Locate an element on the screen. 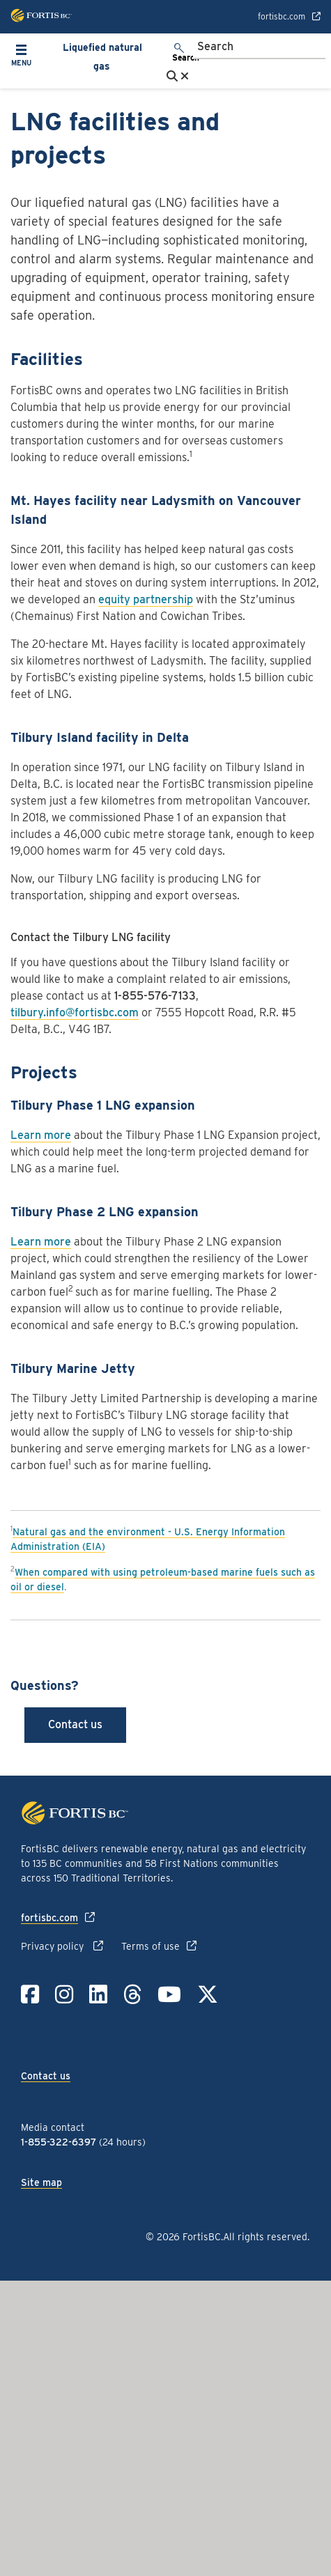  1-855-322-6397 is located at coordinates (58, 2142).